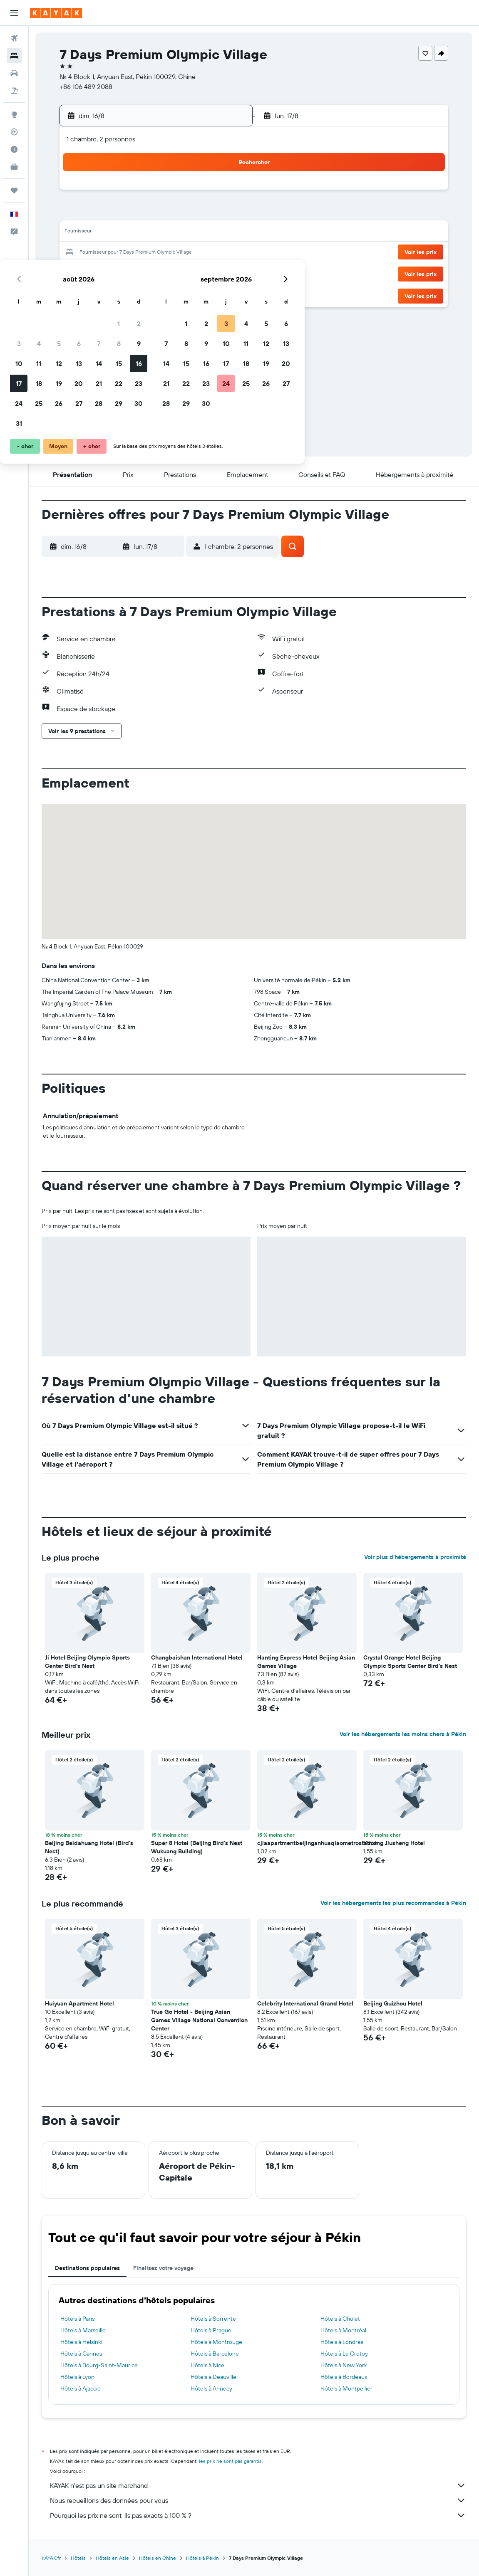 This screenshot has width=479, height=2576. Describe the element at coordinates (146, 213) in the screenshot. I see `5 [button]` at that location.